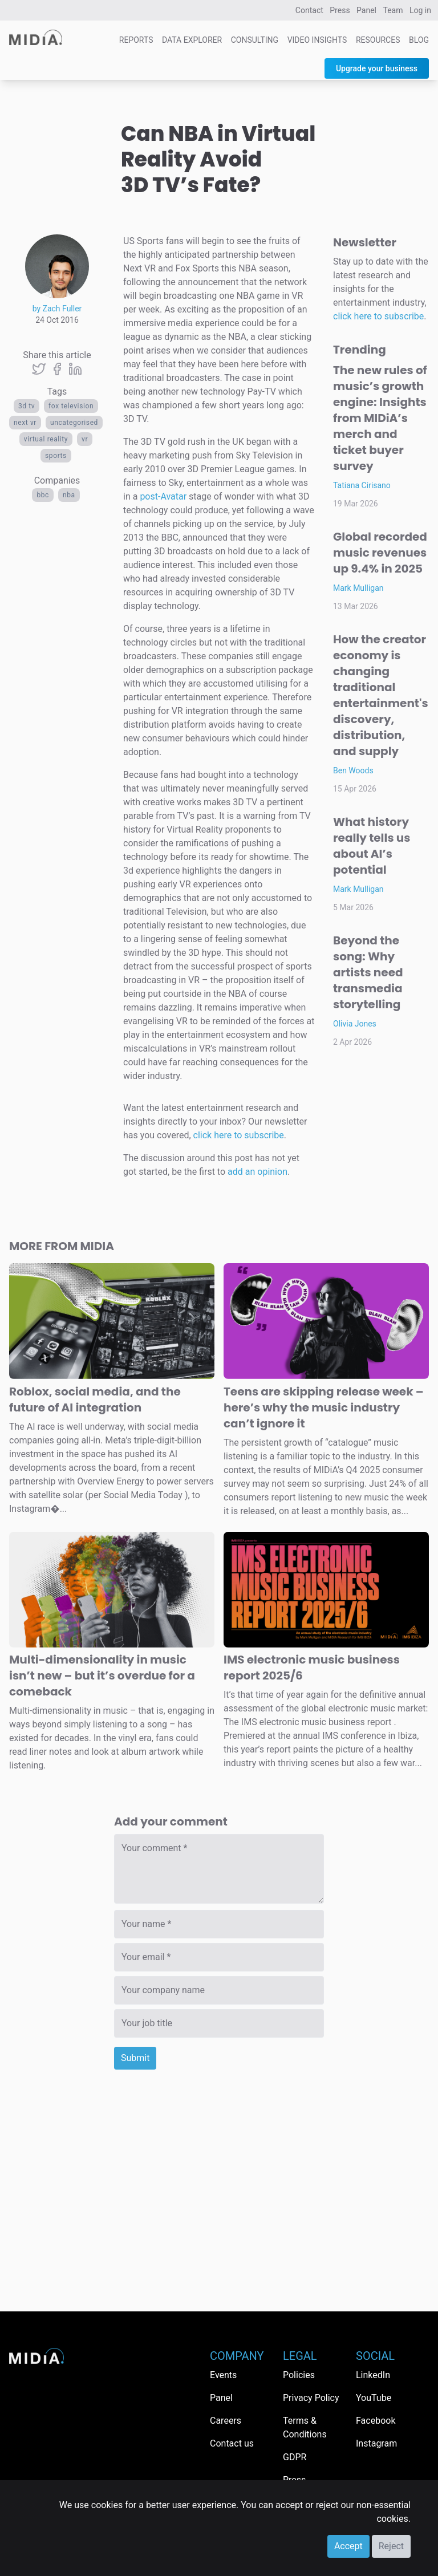  I want to click on by Zach Fuller, so click(57, 308).